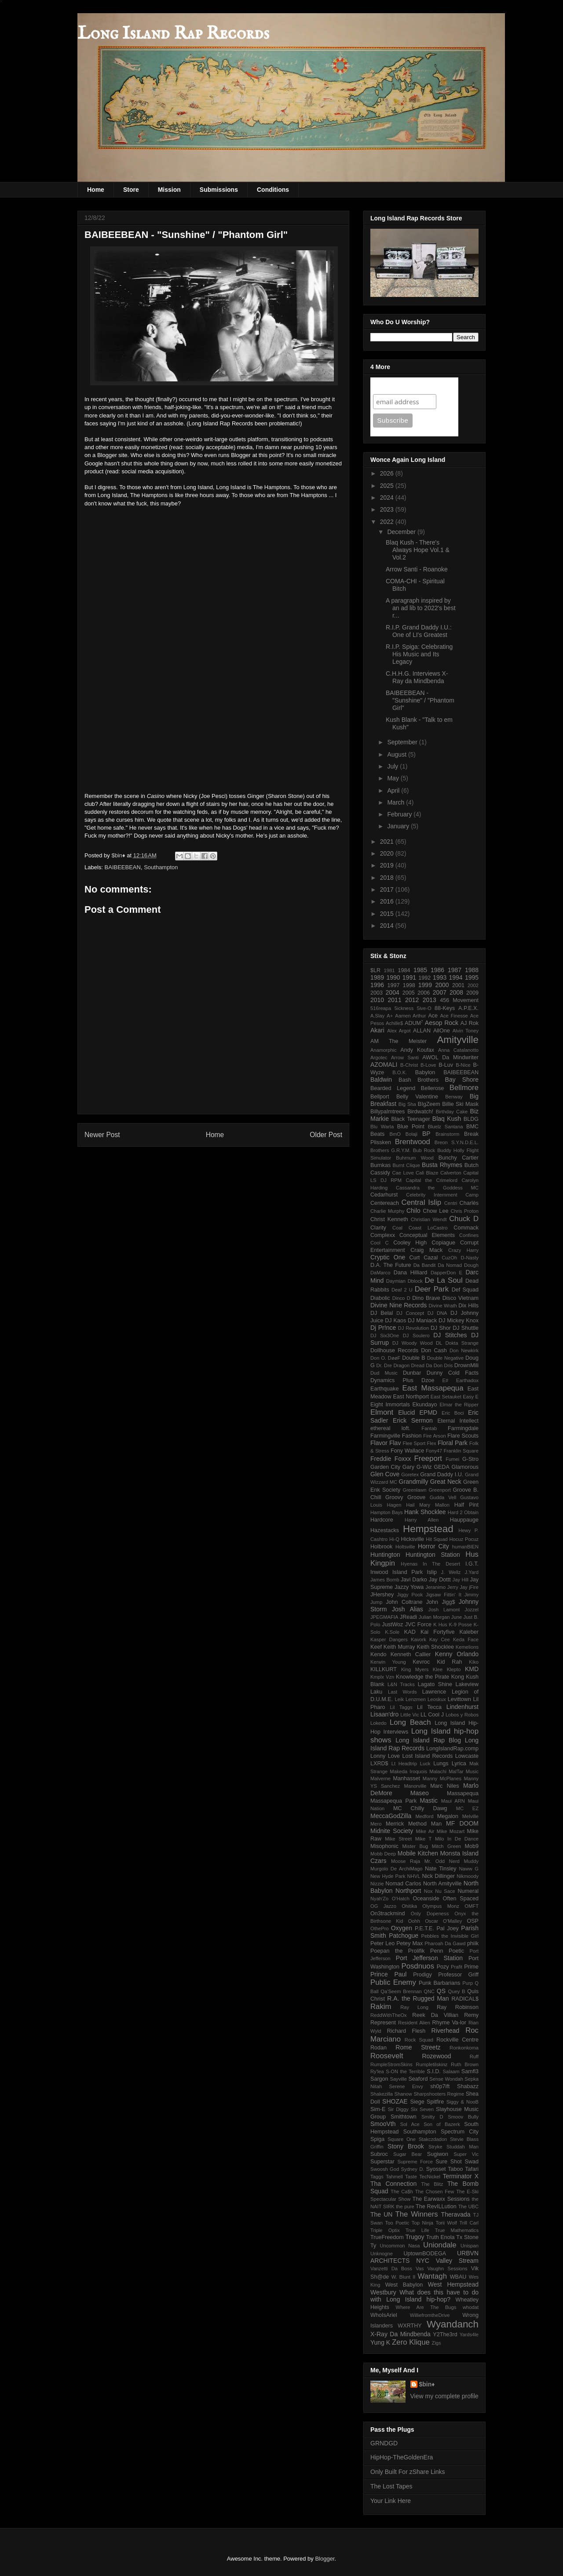 This screenshot has width=563, height=2576. Describe the element at coordinates (426, 1298) in the screenshot. I see `Dino Brave` at that location.